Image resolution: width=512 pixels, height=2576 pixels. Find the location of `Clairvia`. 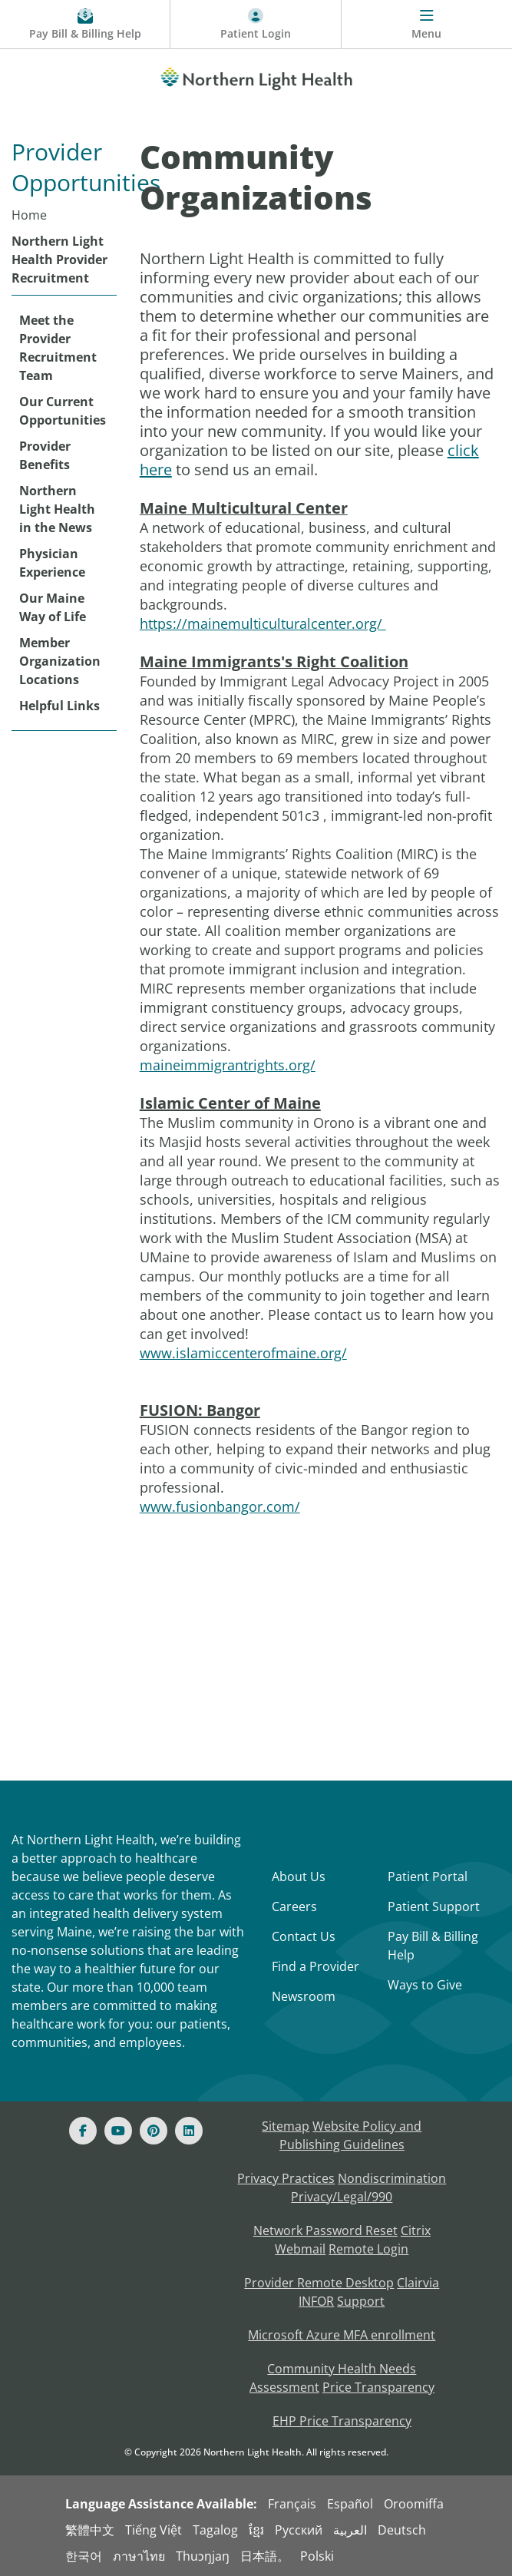

Clairvia is located at coordinates (418, 2282).